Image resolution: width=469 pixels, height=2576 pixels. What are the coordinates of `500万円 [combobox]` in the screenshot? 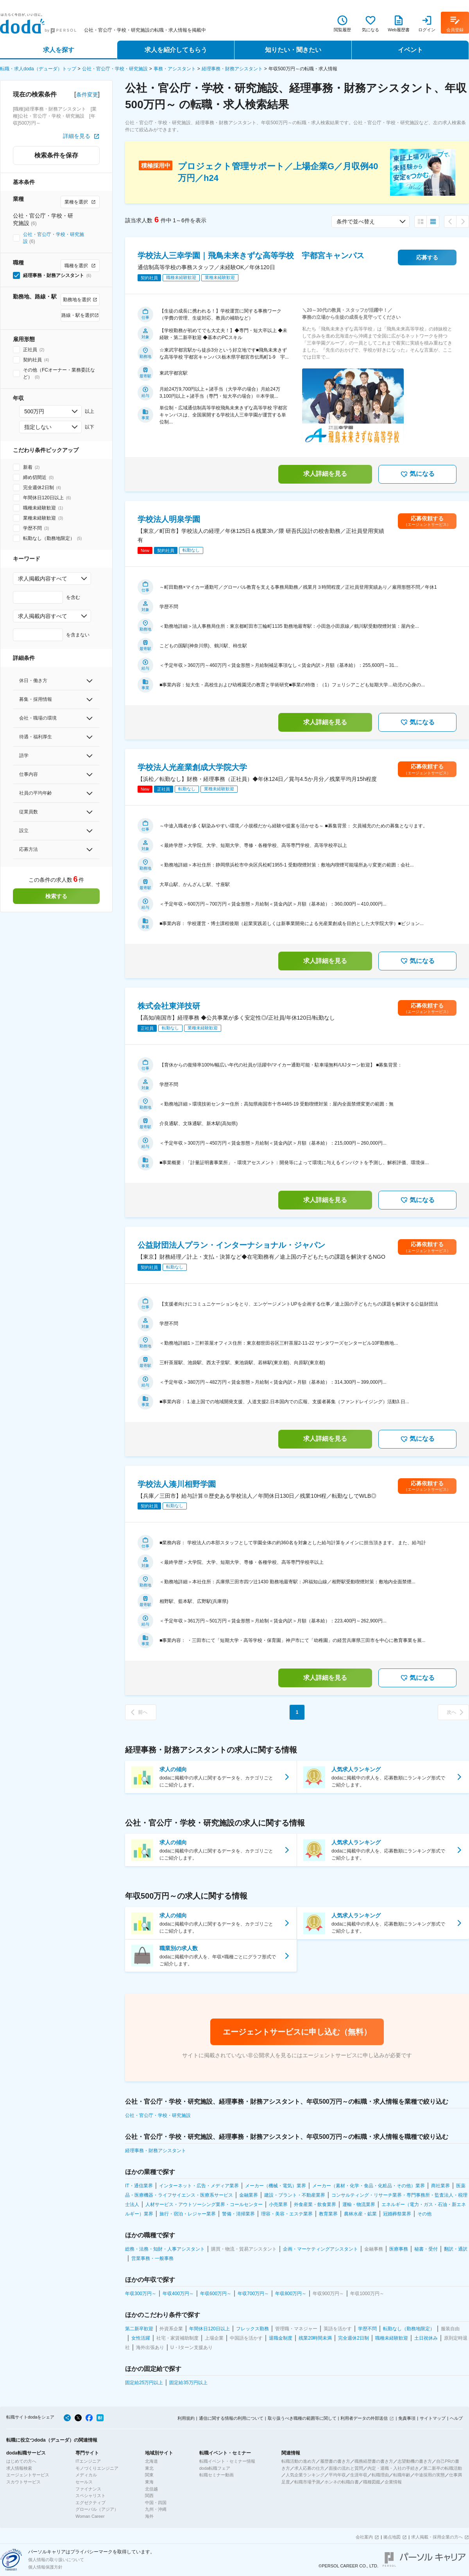 It's located at (34, 411).